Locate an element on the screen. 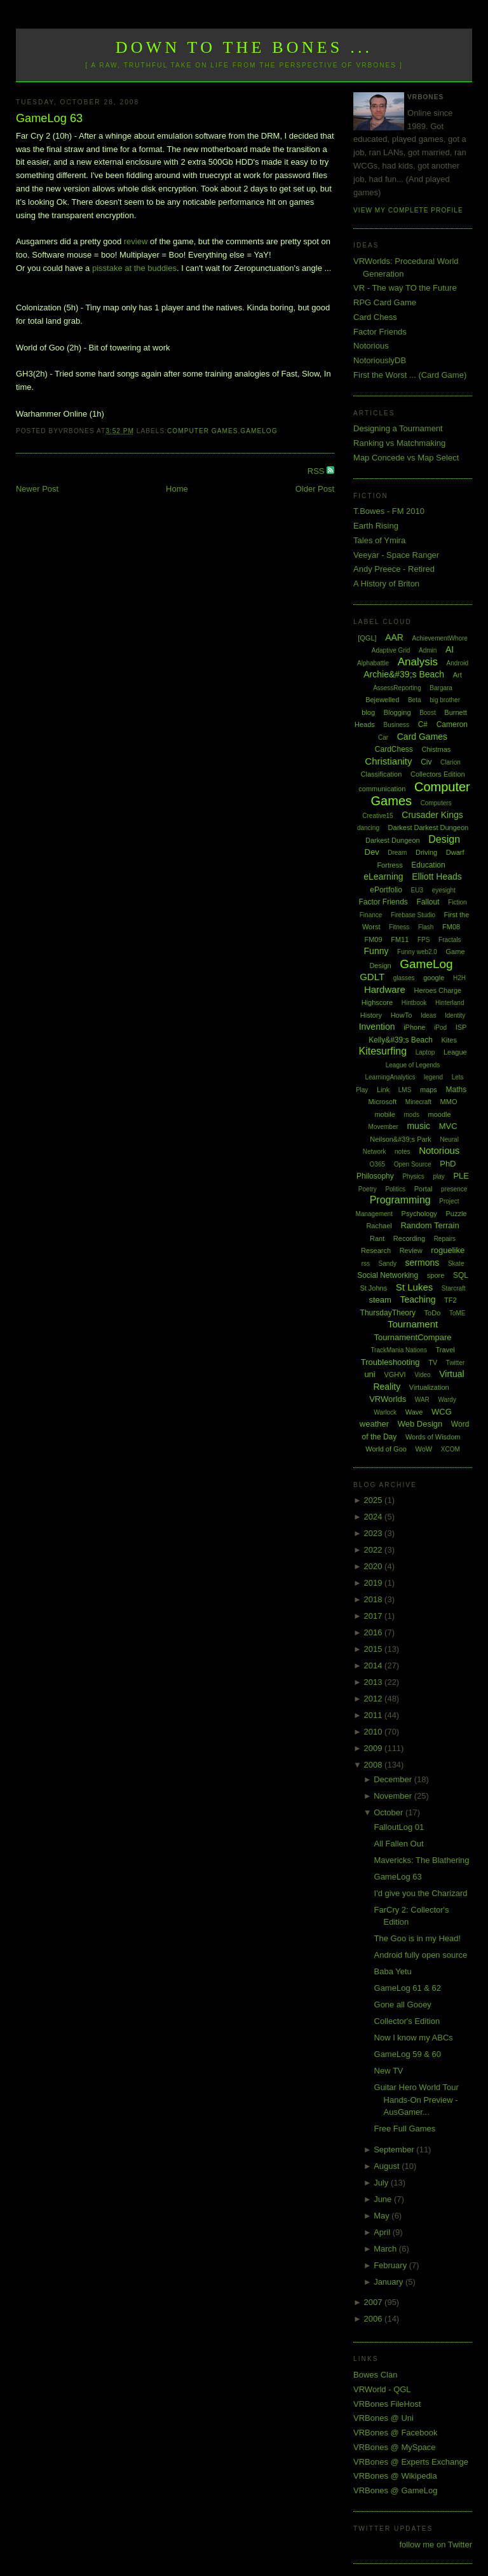 The height and width of the screenshot is (2576, 488). presence is located at coordinates (454, 1189).